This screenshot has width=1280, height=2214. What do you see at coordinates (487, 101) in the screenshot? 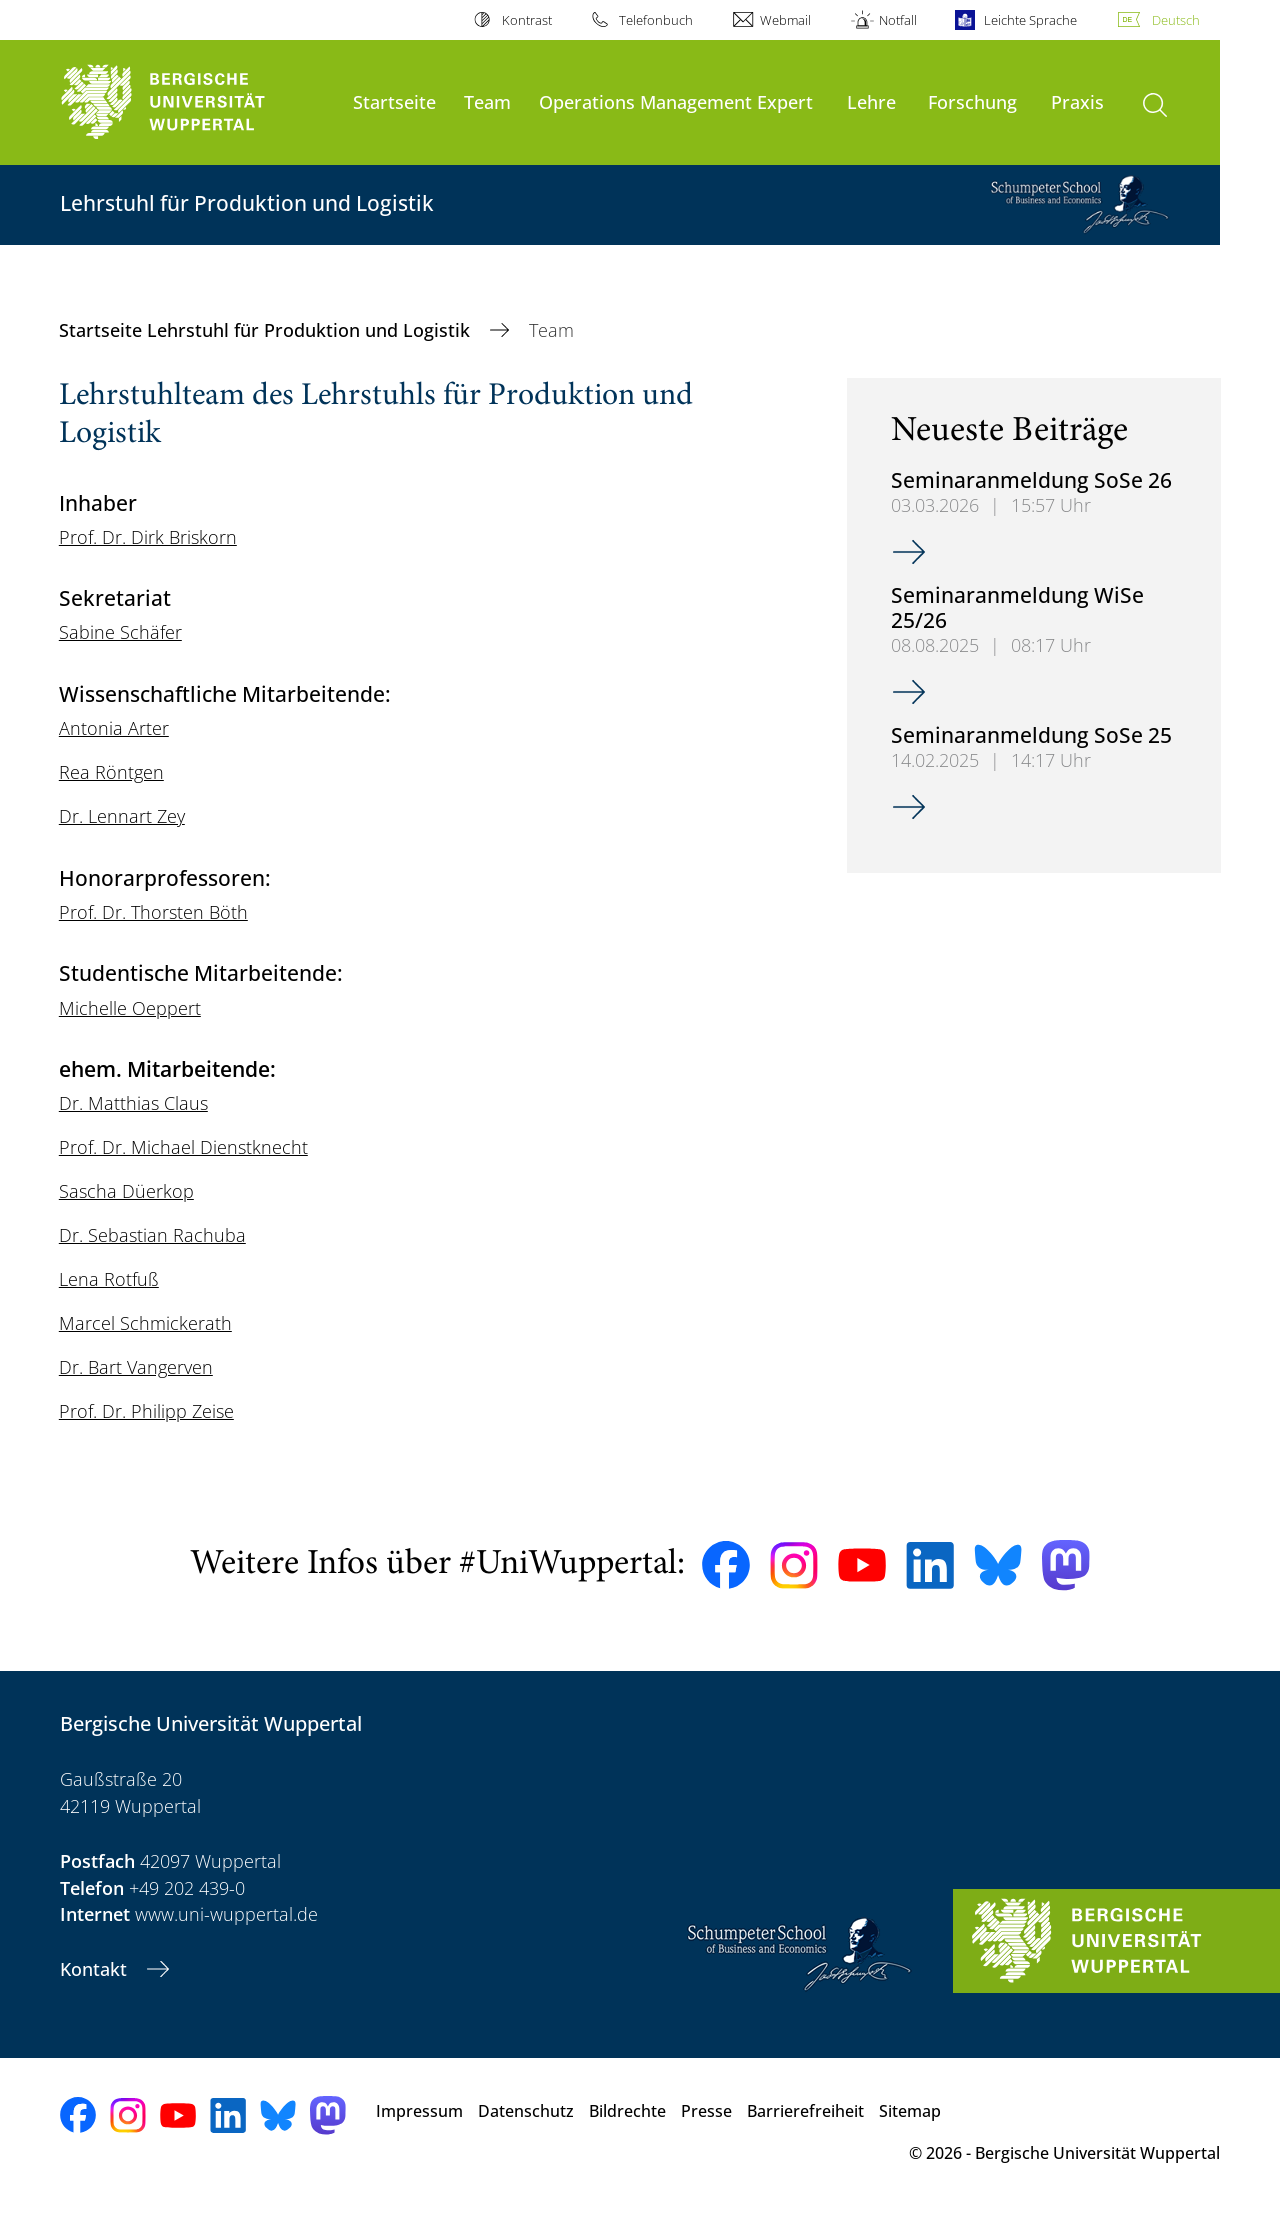
I see `Team` at bounding box center [487, 101].